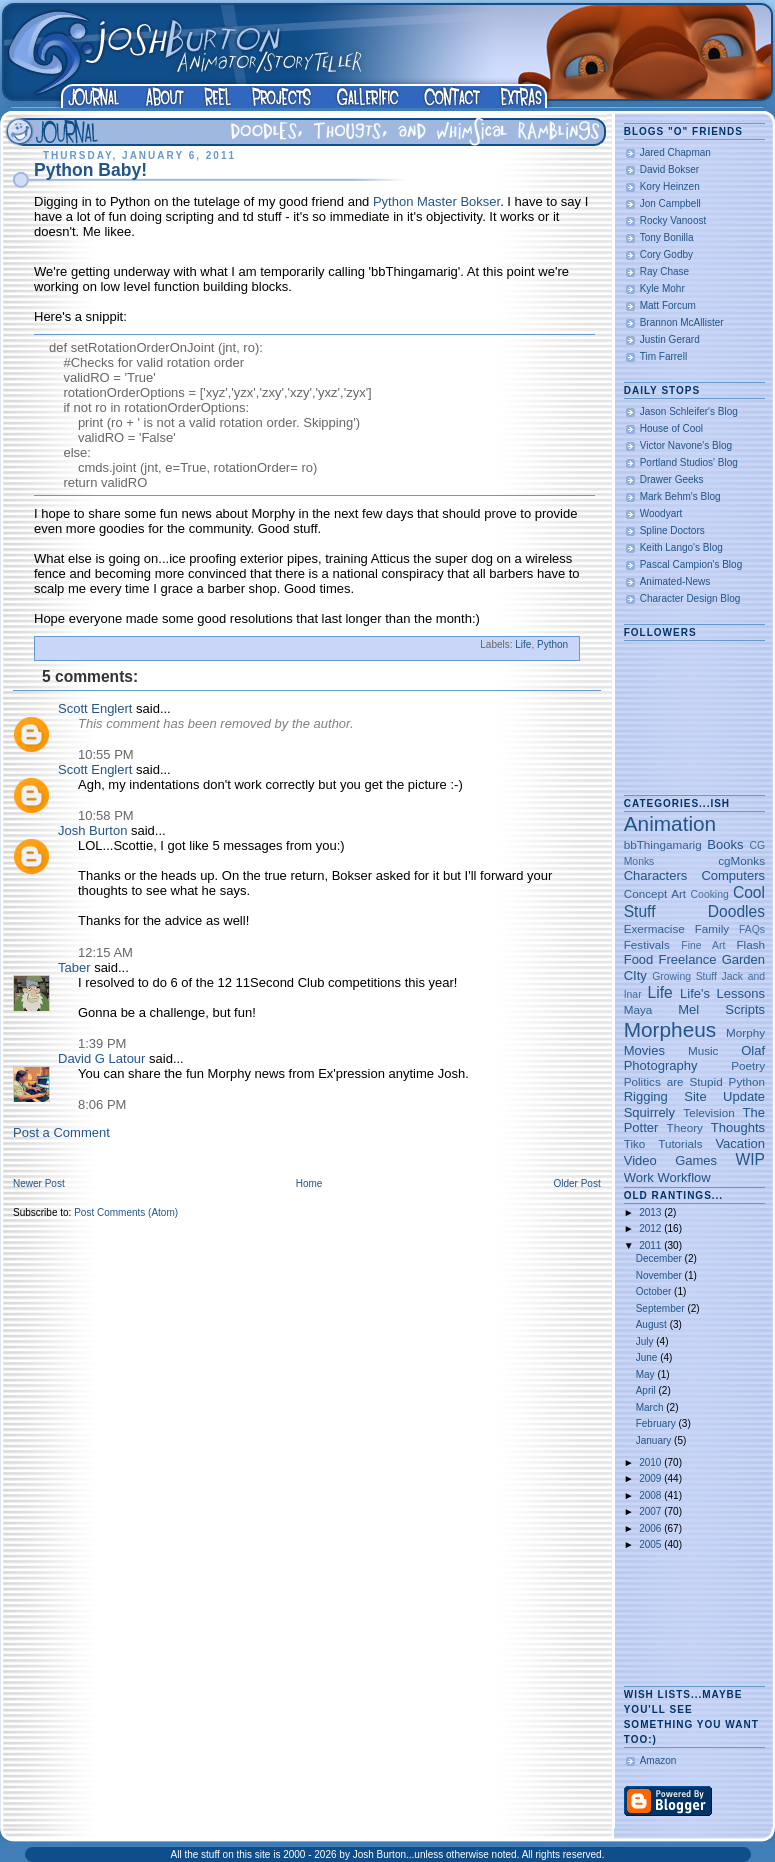 The width and height of the screenshot is (775, 1862). What do you see at coordinates (703, 945) in the screenshot?
I see `Fine Art` at bounding box center [703, 945].